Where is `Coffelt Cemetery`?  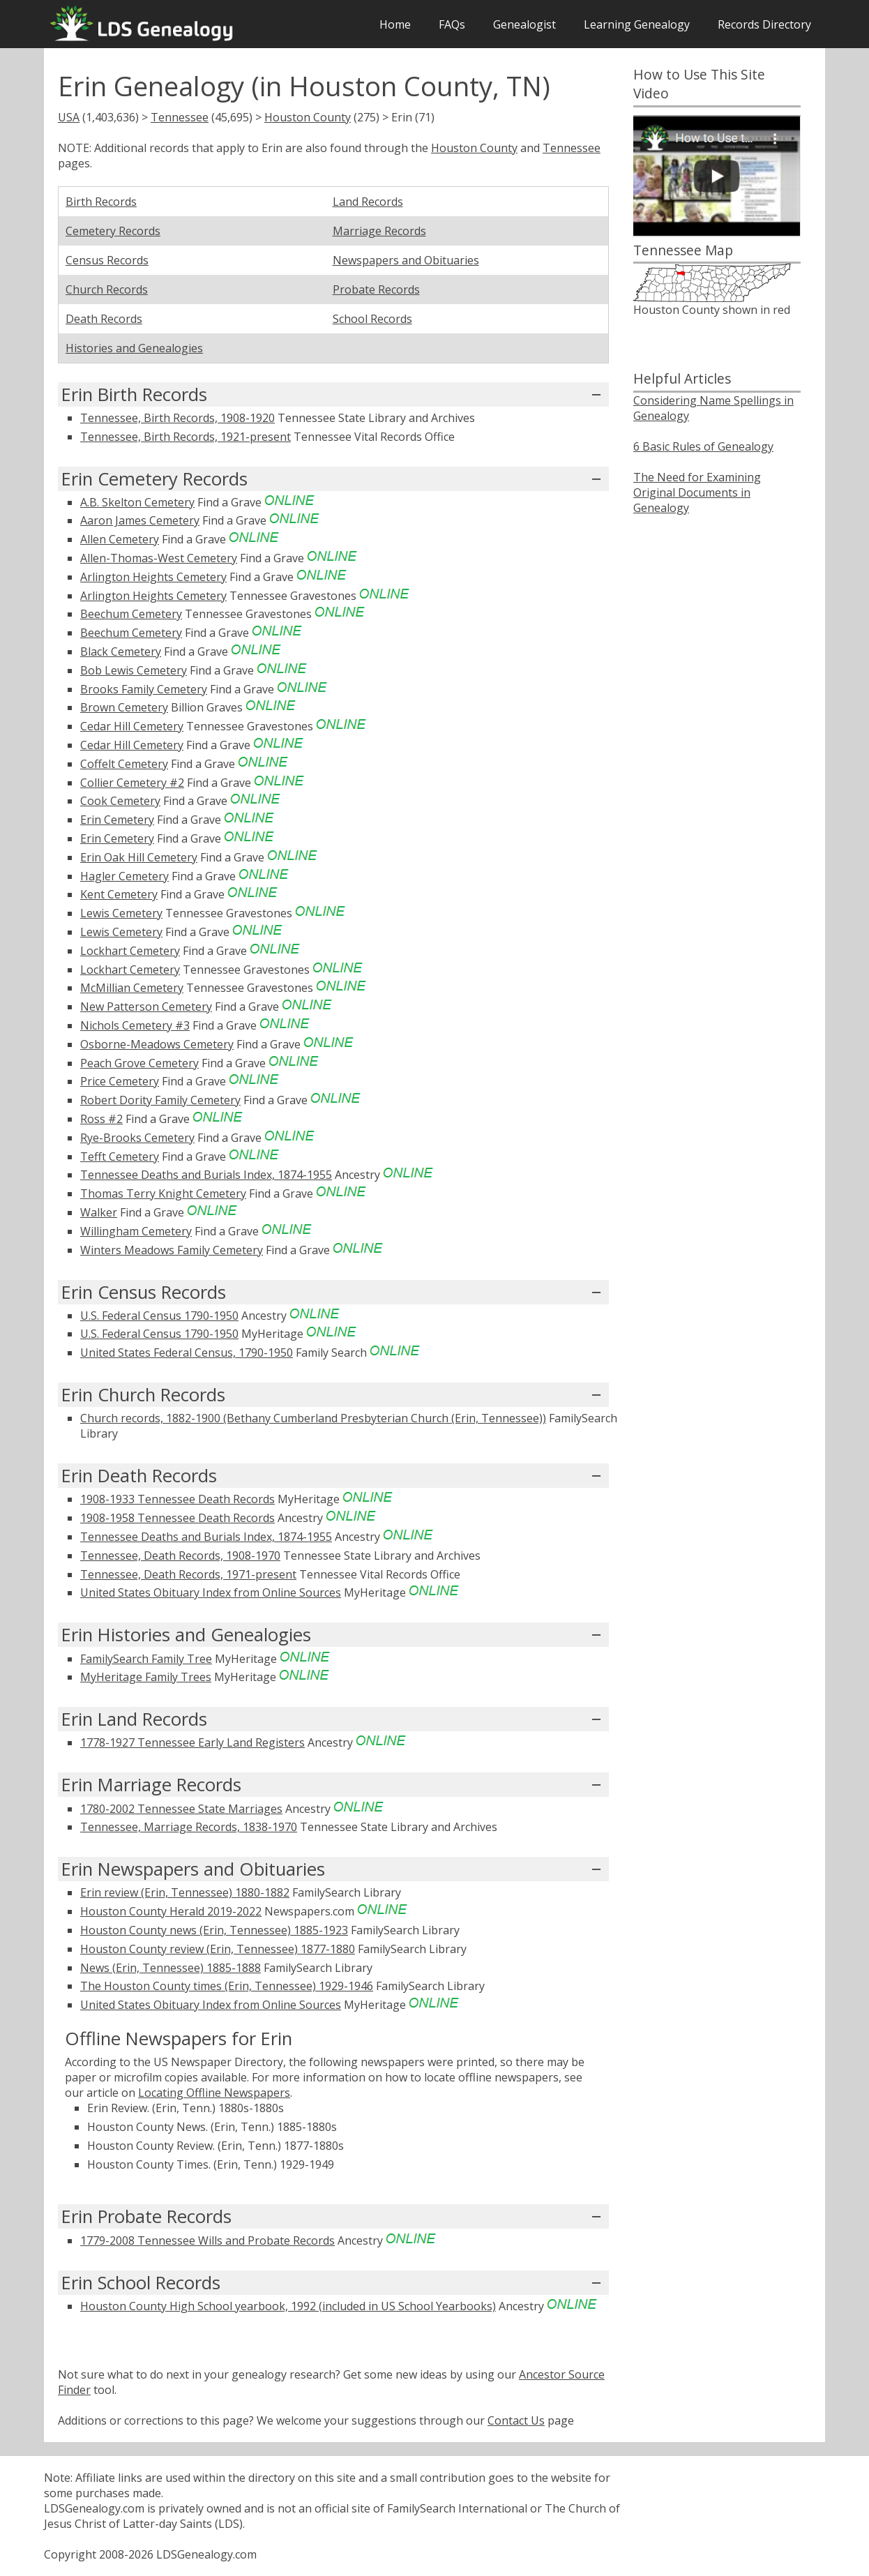 Coffelt Cemetery is located at coordinates (124, 763).